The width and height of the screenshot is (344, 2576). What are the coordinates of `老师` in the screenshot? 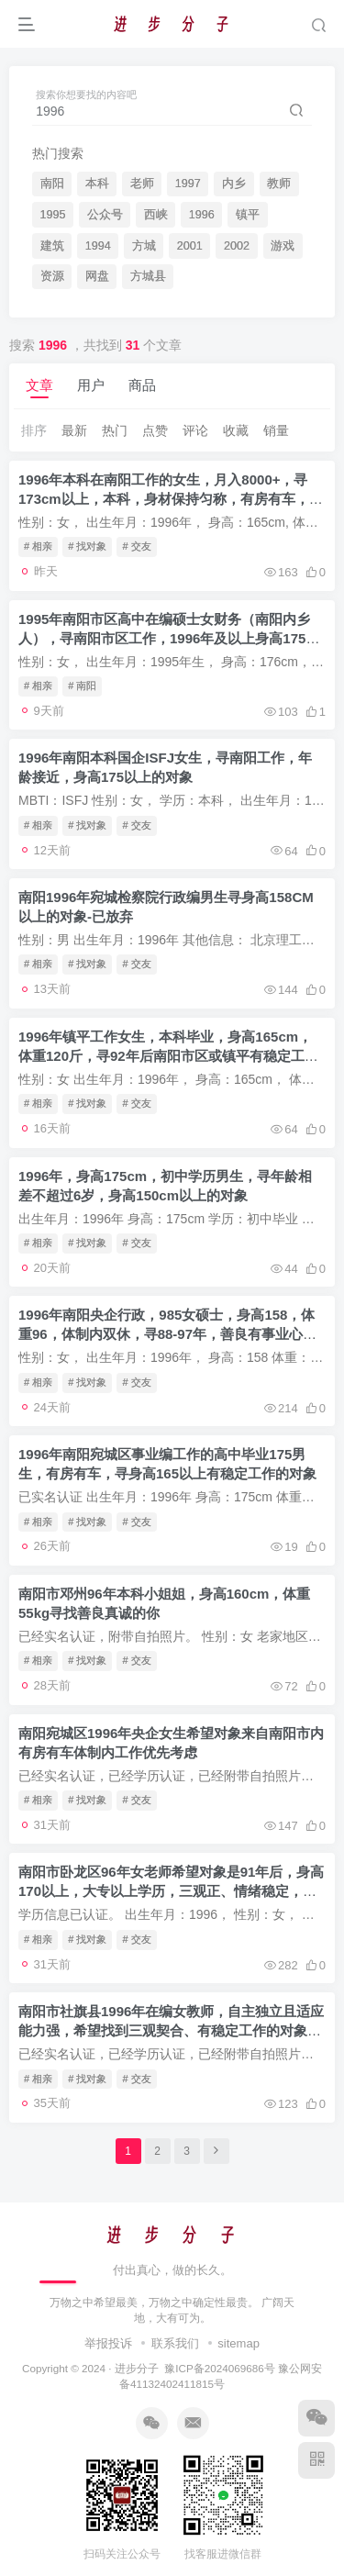 It's located at (142, 183).